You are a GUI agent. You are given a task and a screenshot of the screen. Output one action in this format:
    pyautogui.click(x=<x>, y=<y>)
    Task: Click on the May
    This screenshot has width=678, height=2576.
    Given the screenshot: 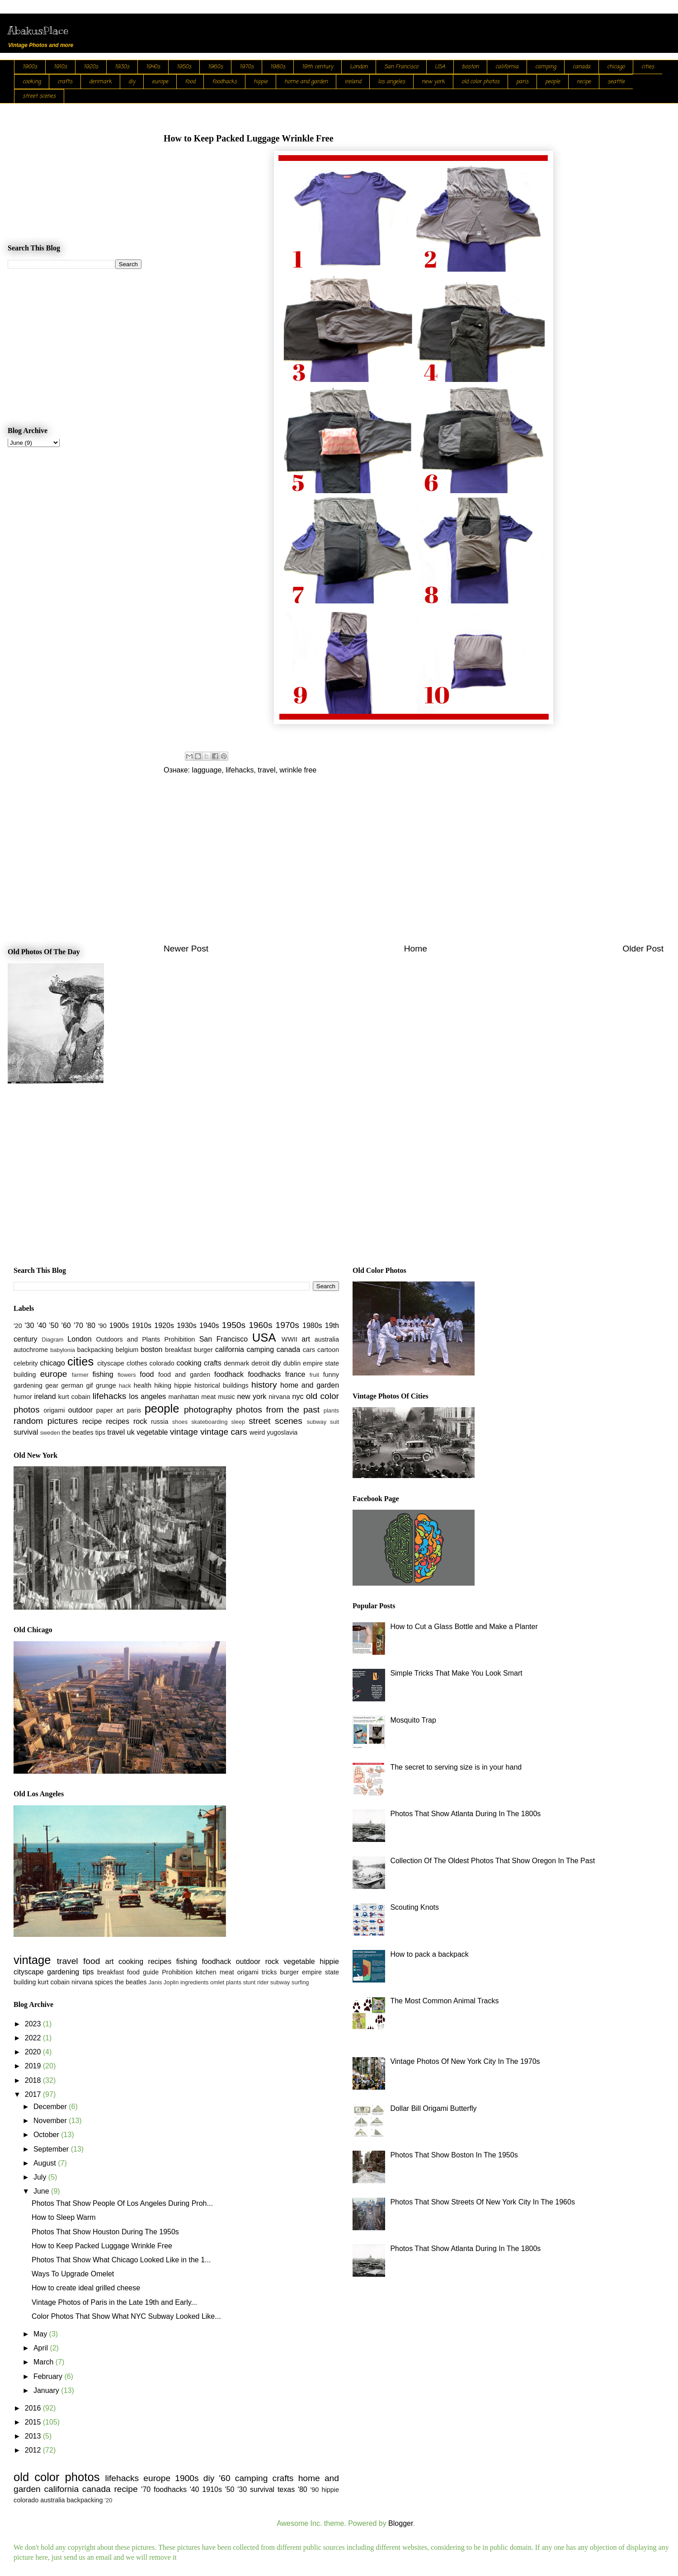 What is the action you would take?
    pyautogui.click(x=41, y=2334)
    